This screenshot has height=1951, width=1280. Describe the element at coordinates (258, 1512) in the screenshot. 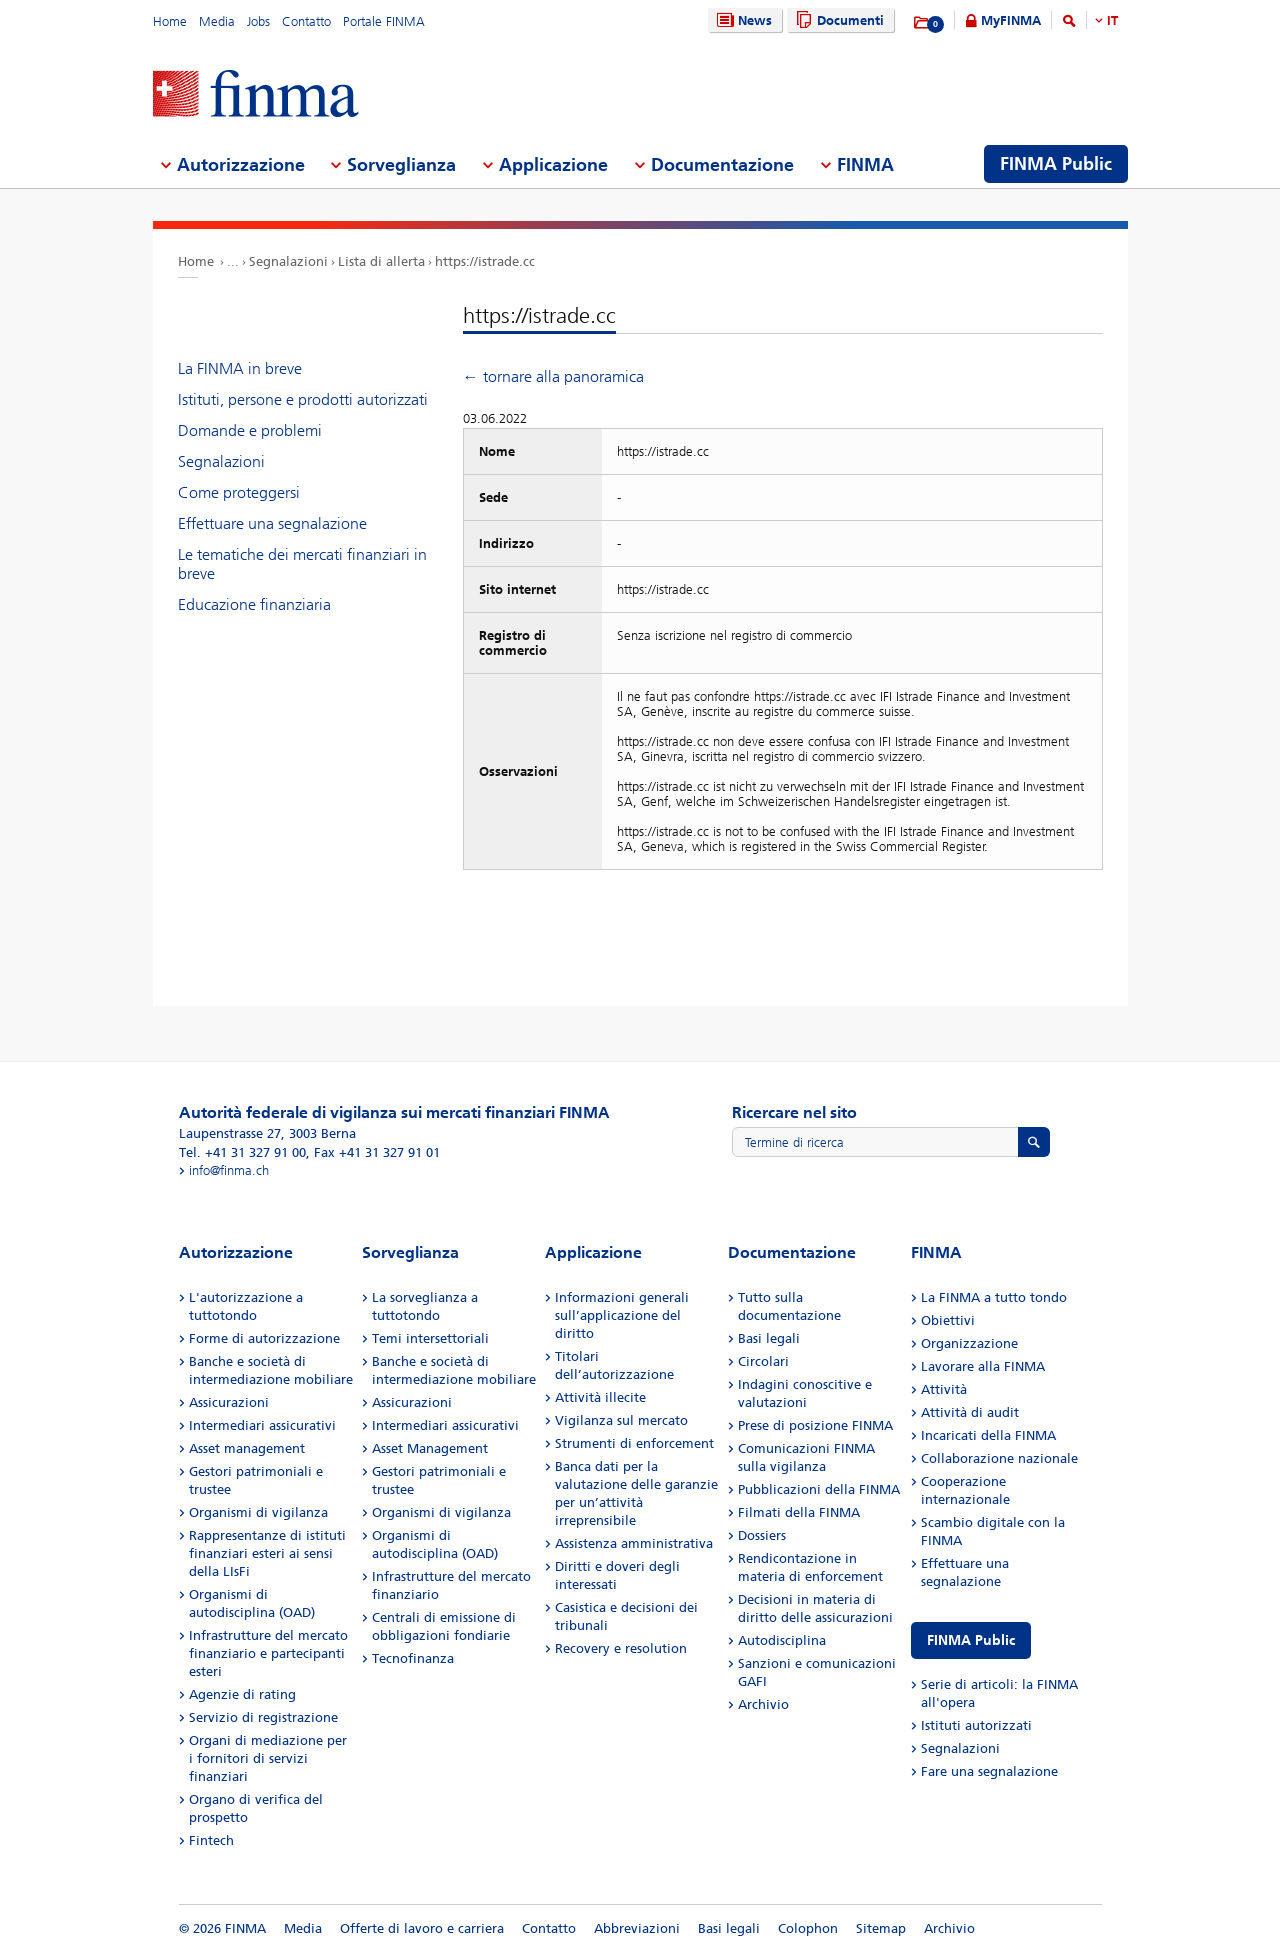

I see `Organismi di vigilanza` at that location.